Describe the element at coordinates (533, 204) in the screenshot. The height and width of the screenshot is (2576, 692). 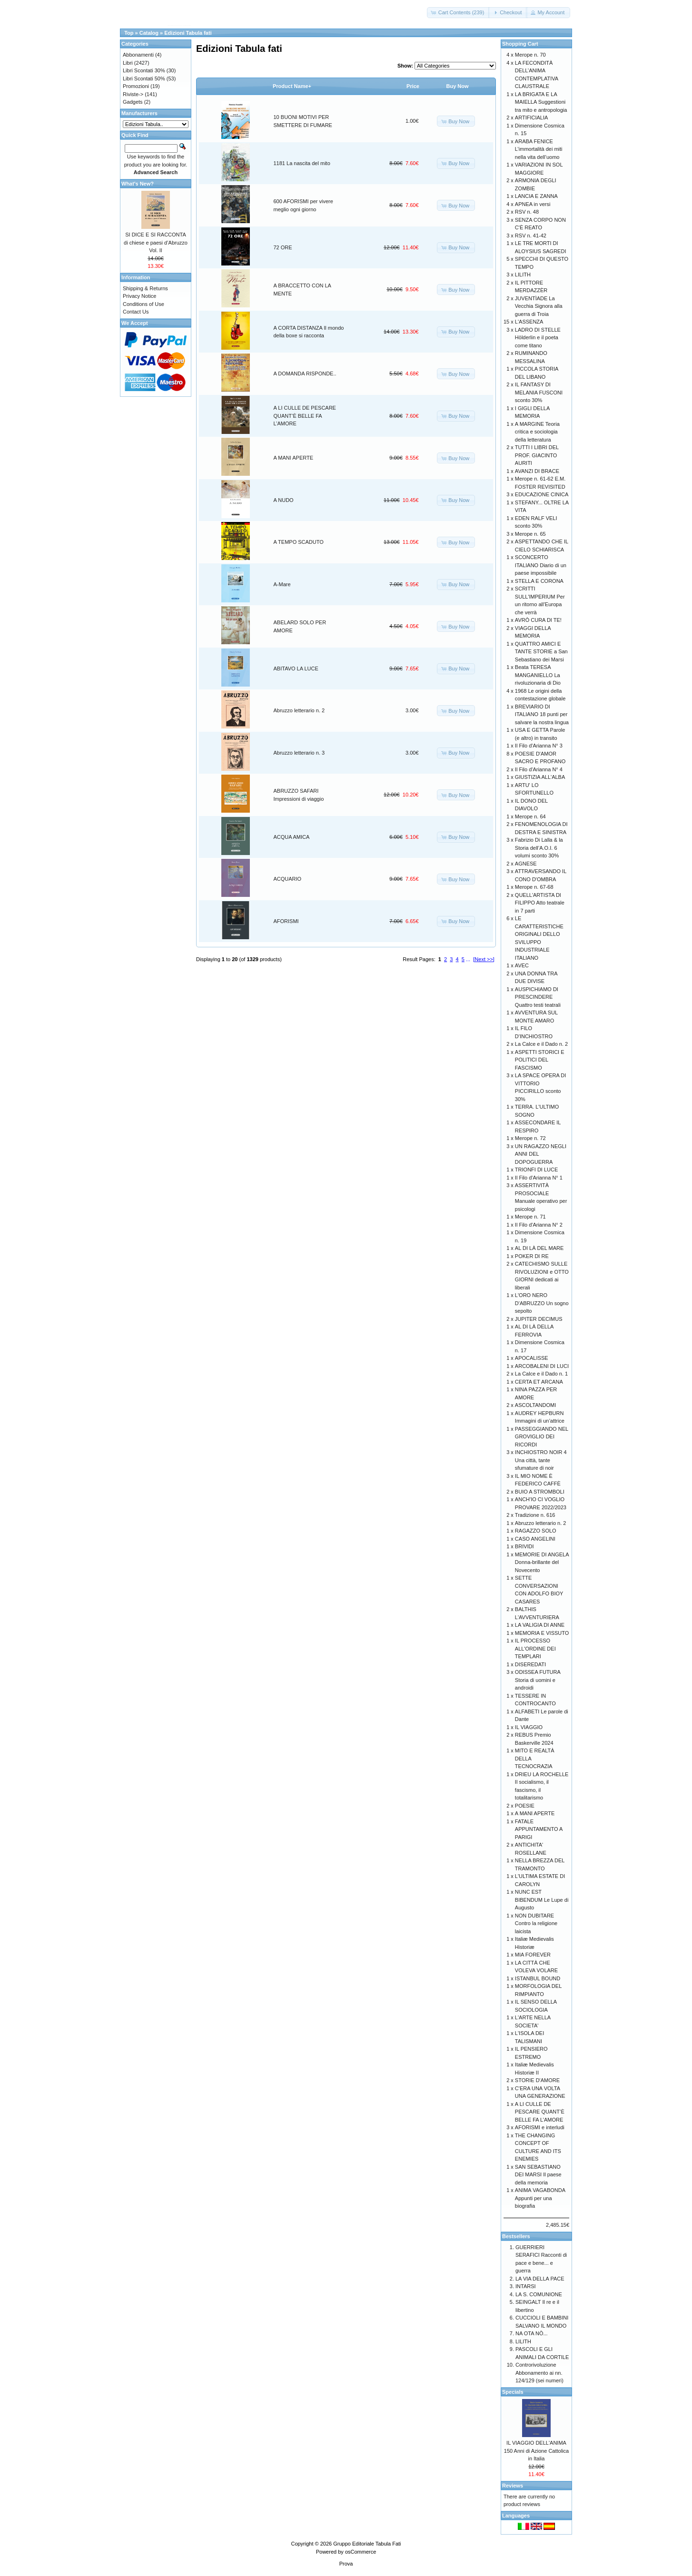
I see `APNEA in versi` at that location.